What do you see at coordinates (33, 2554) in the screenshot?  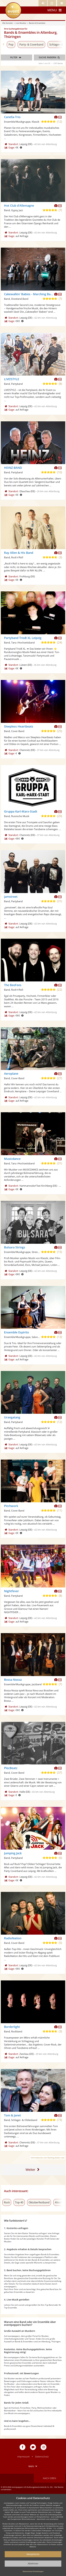 I see `Akzeptieren` at bounding box center [33, 2554].